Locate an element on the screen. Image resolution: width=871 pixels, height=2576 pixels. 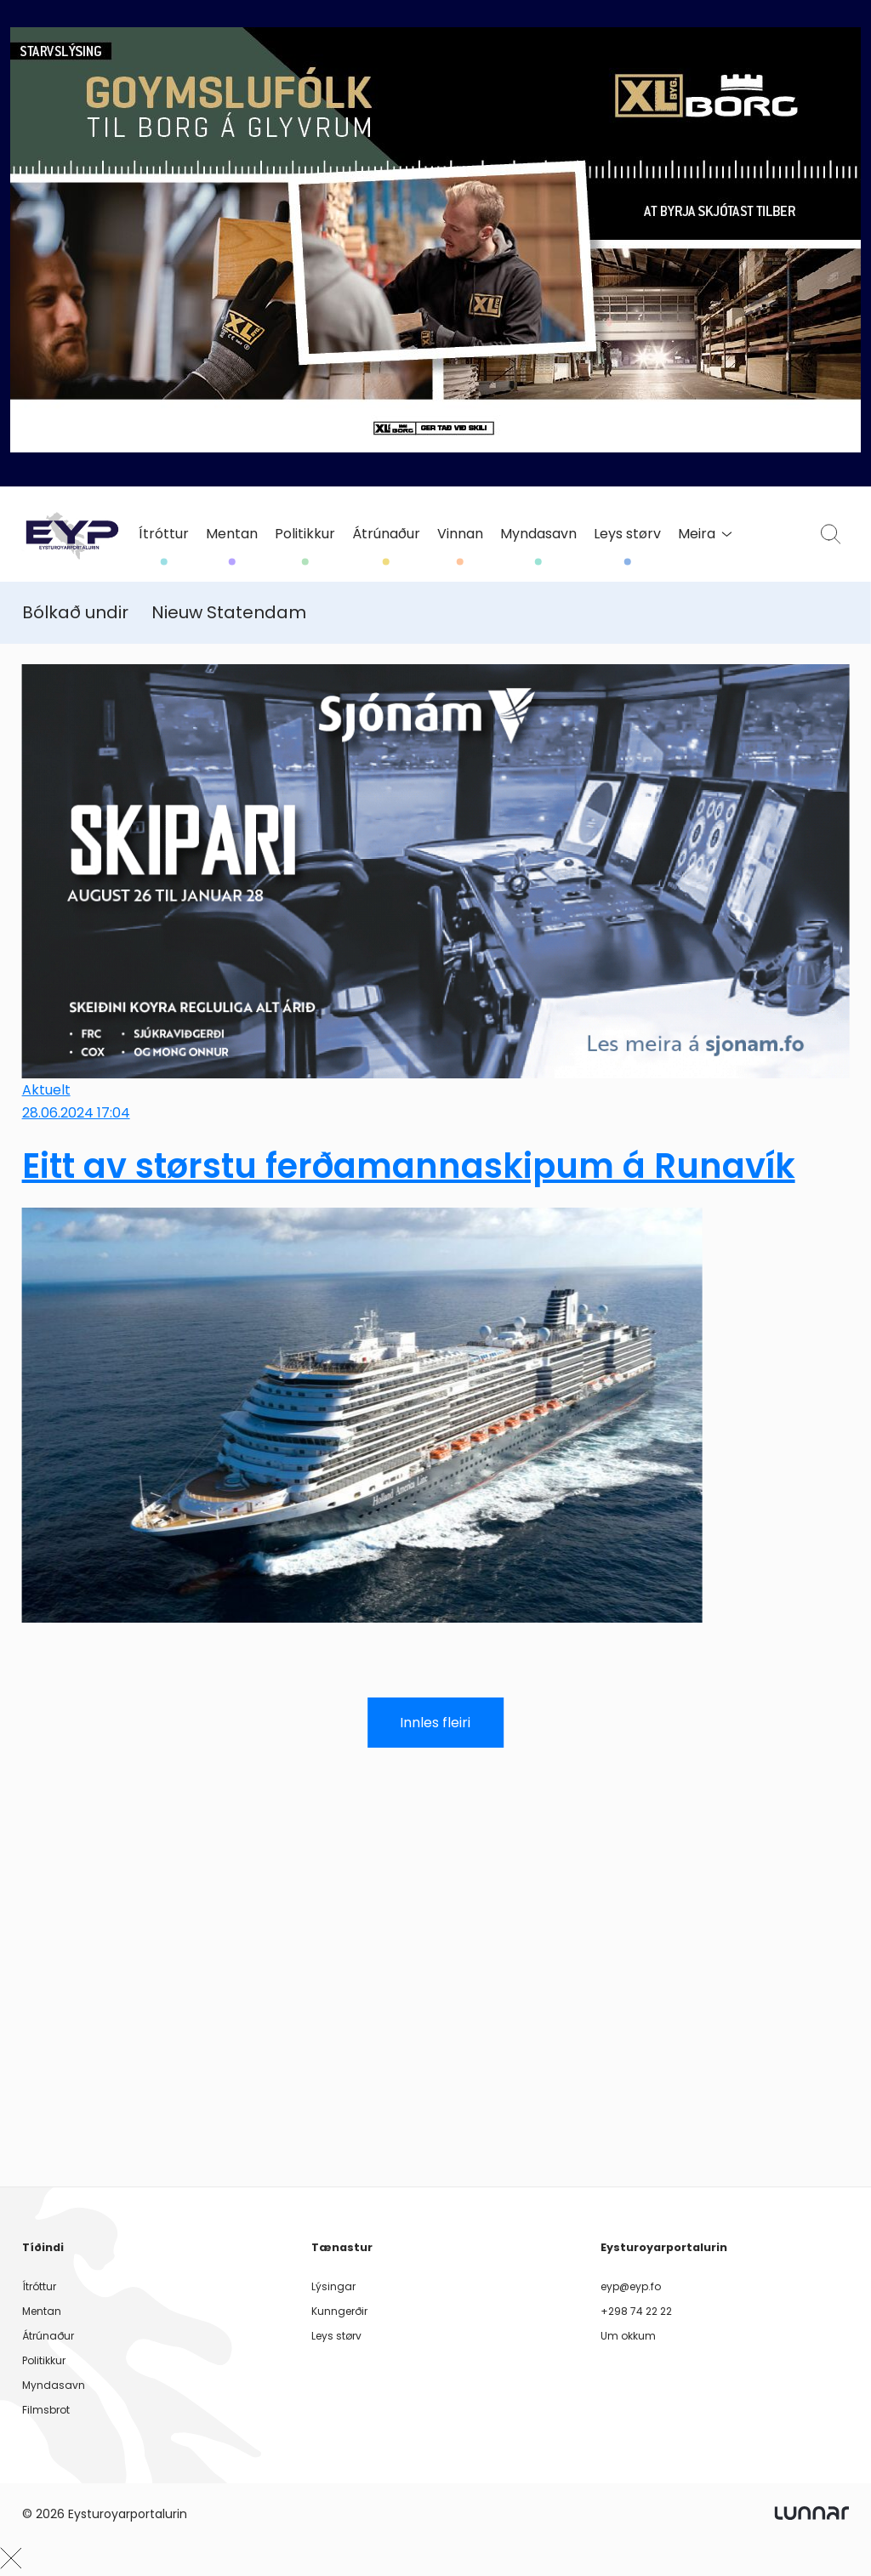
Myndasavn is located at coordinates (538, 535).